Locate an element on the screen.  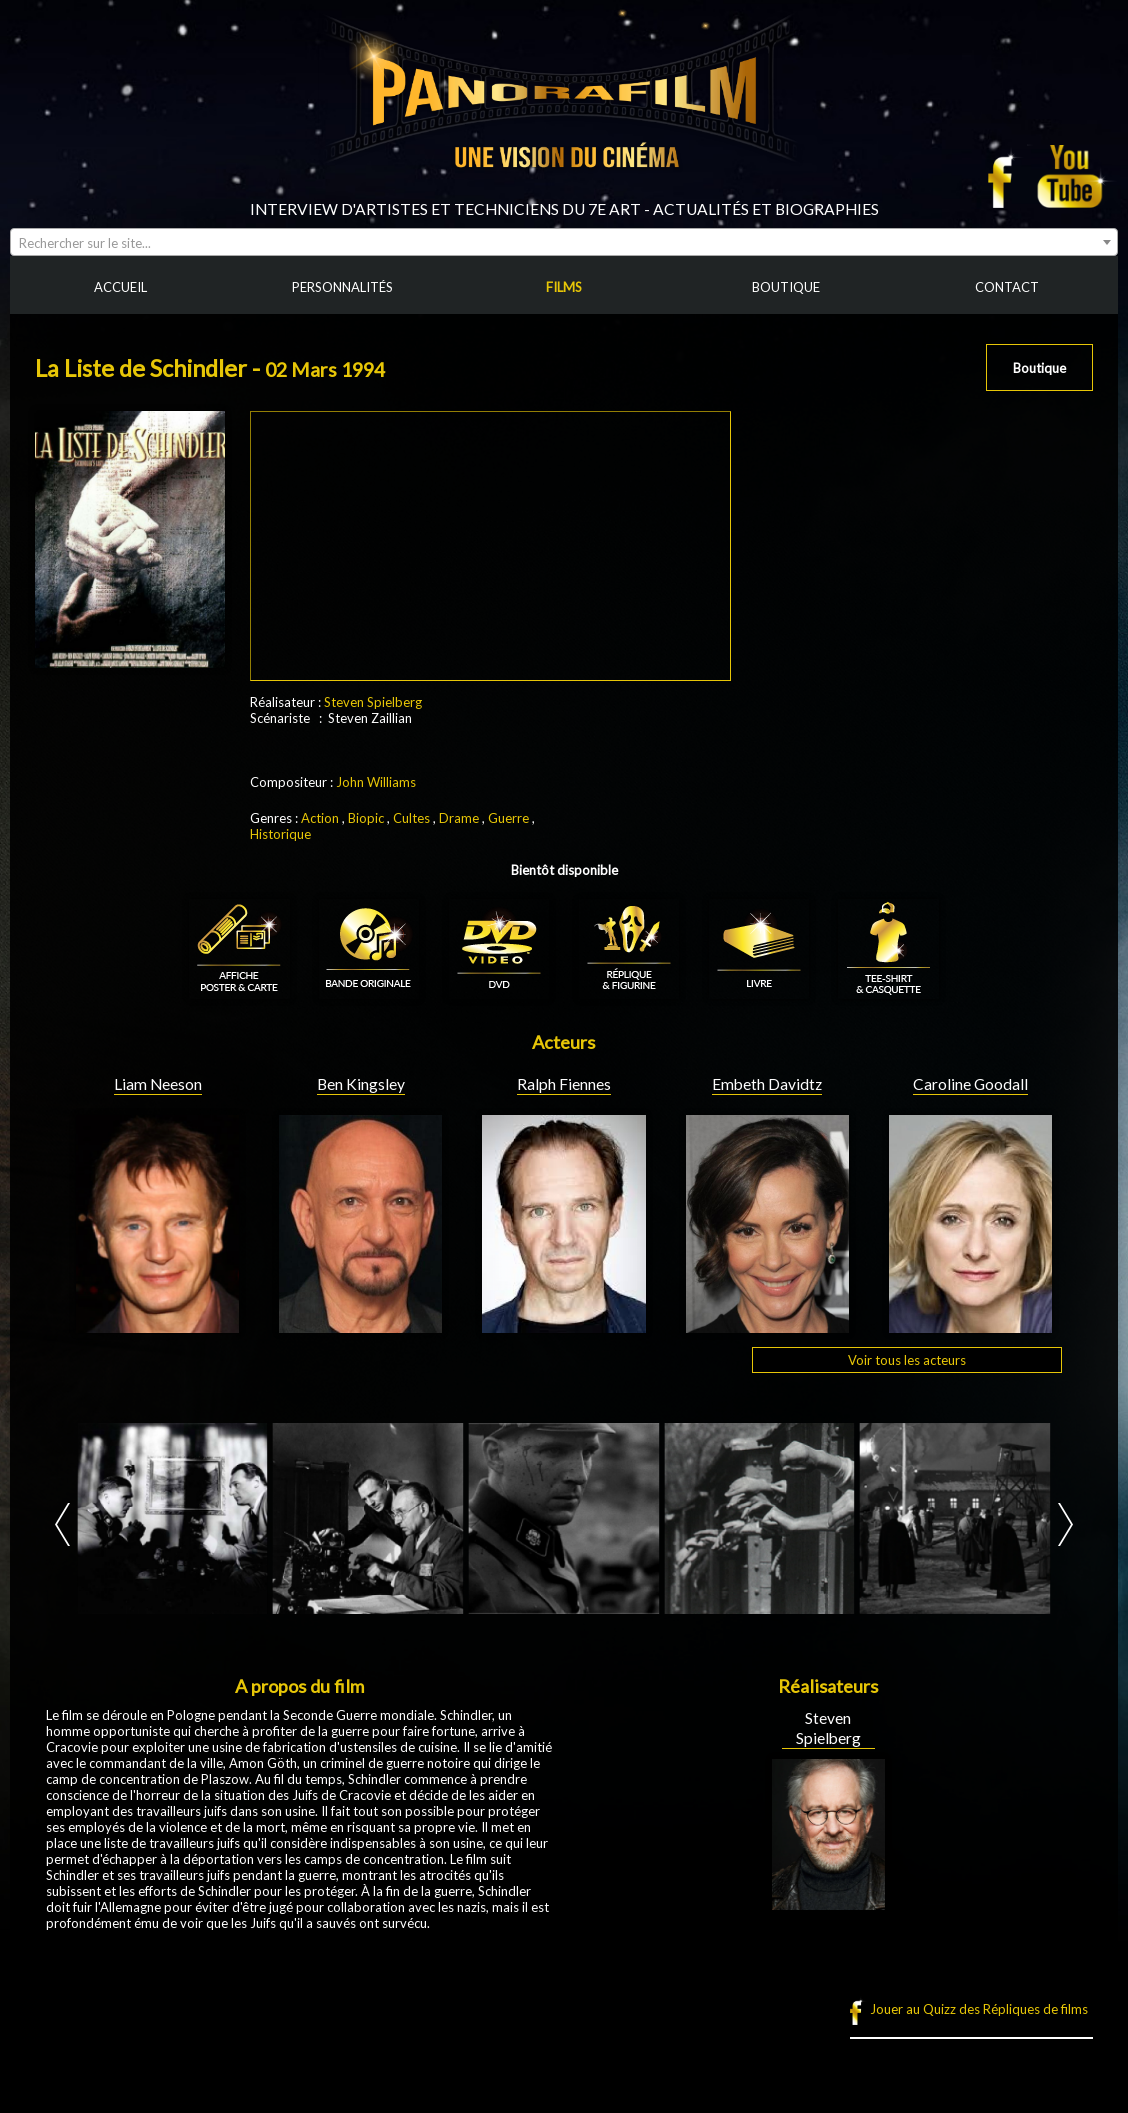
Embeth Davidtz is located at coordinates (767, 1084).